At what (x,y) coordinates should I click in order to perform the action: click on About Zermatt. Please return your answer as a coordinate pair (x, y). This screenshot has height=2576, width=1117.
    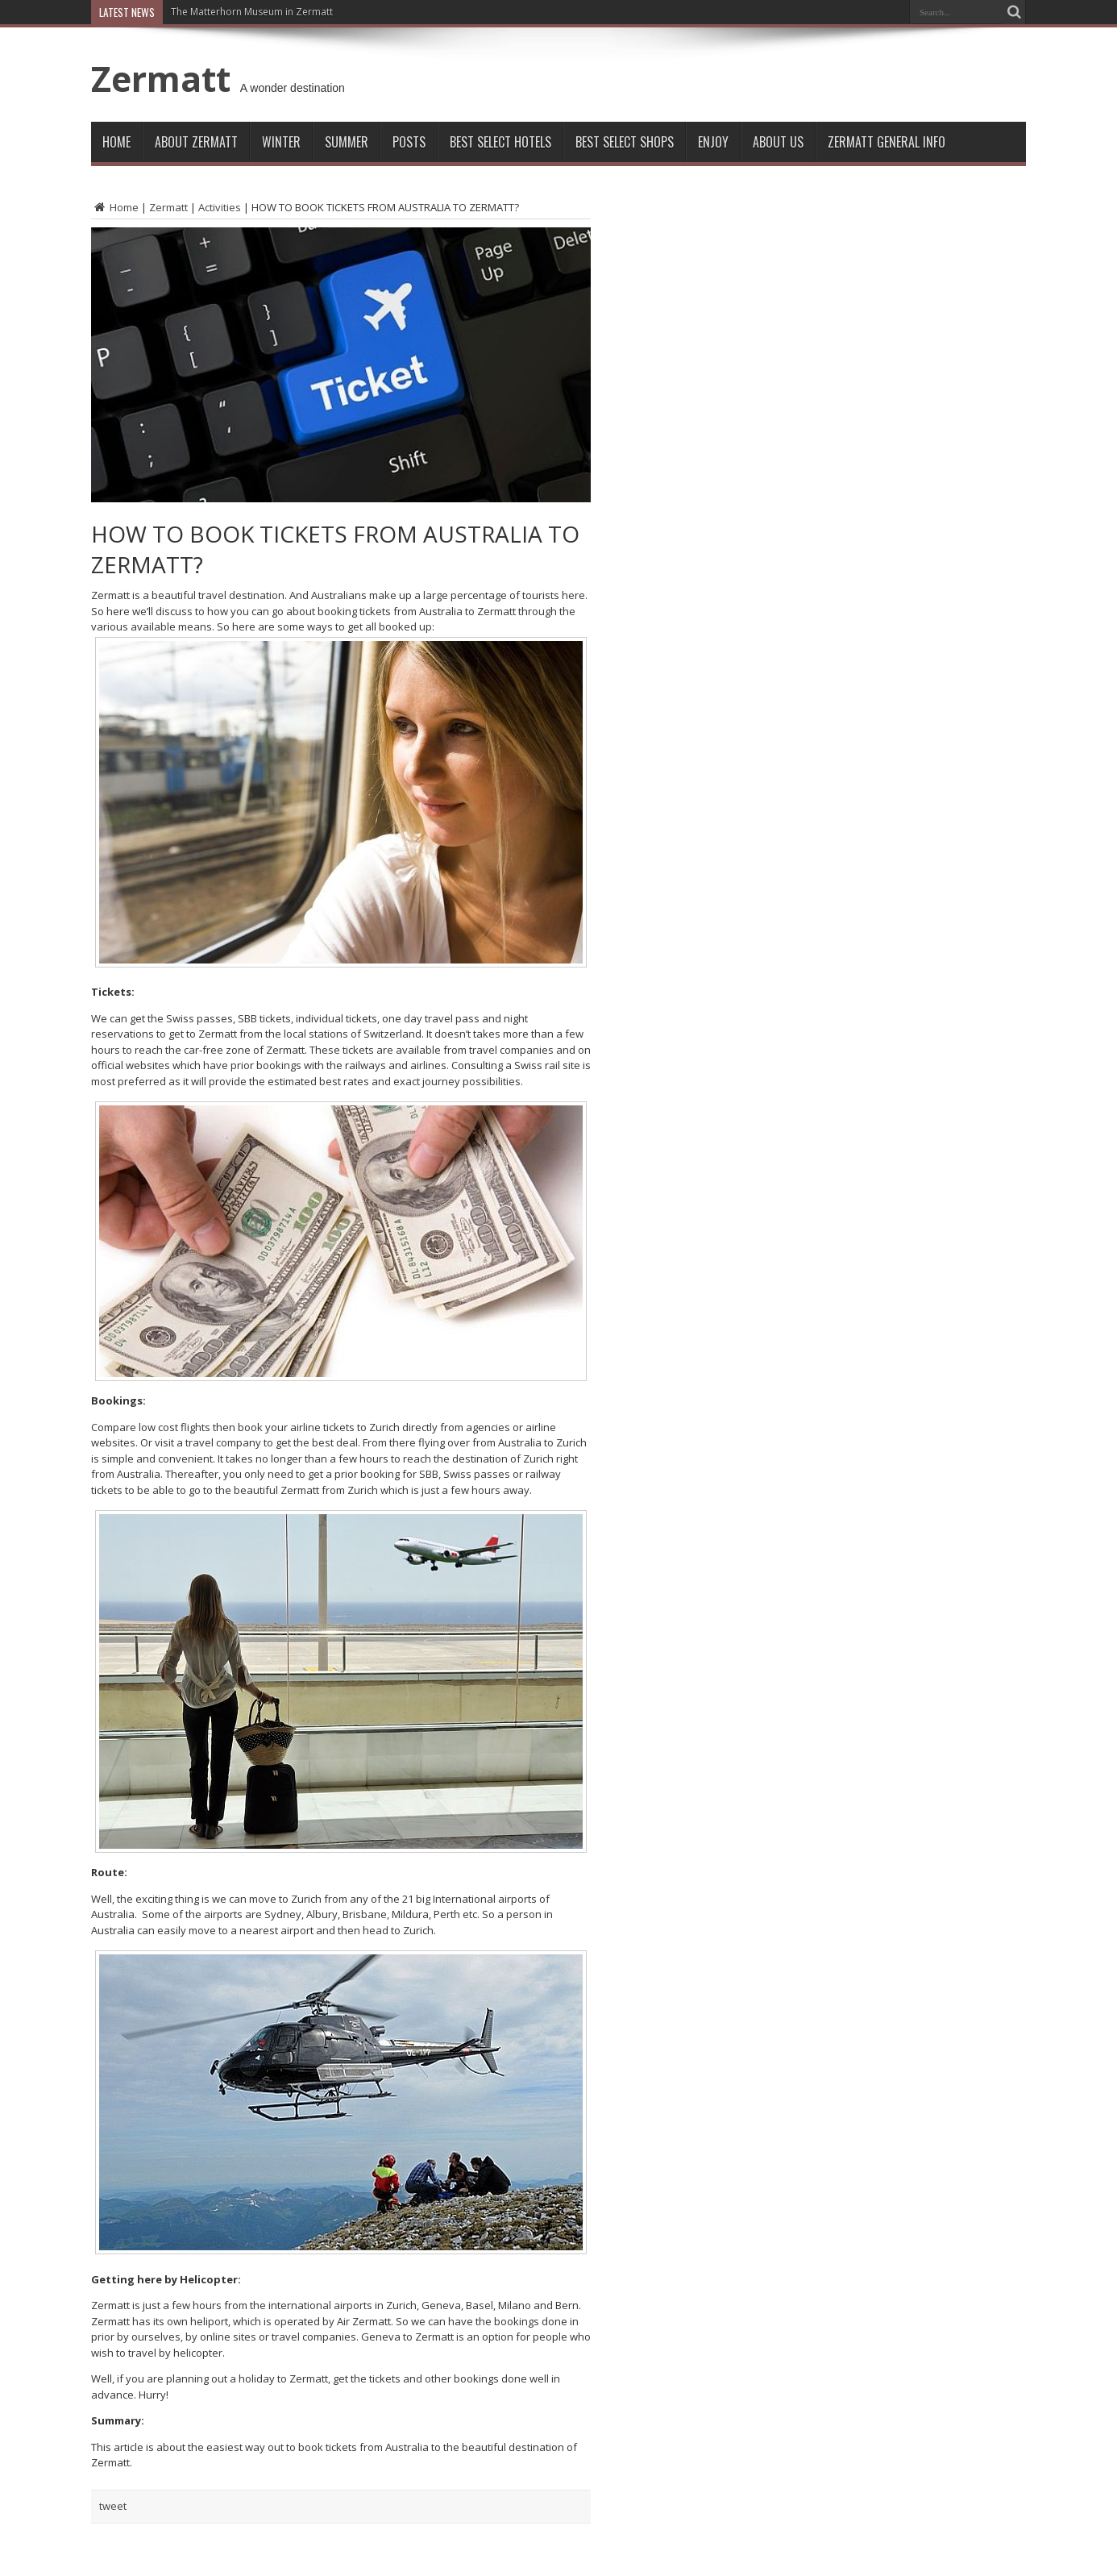
    Looking at the image, I should click on (196, 142).